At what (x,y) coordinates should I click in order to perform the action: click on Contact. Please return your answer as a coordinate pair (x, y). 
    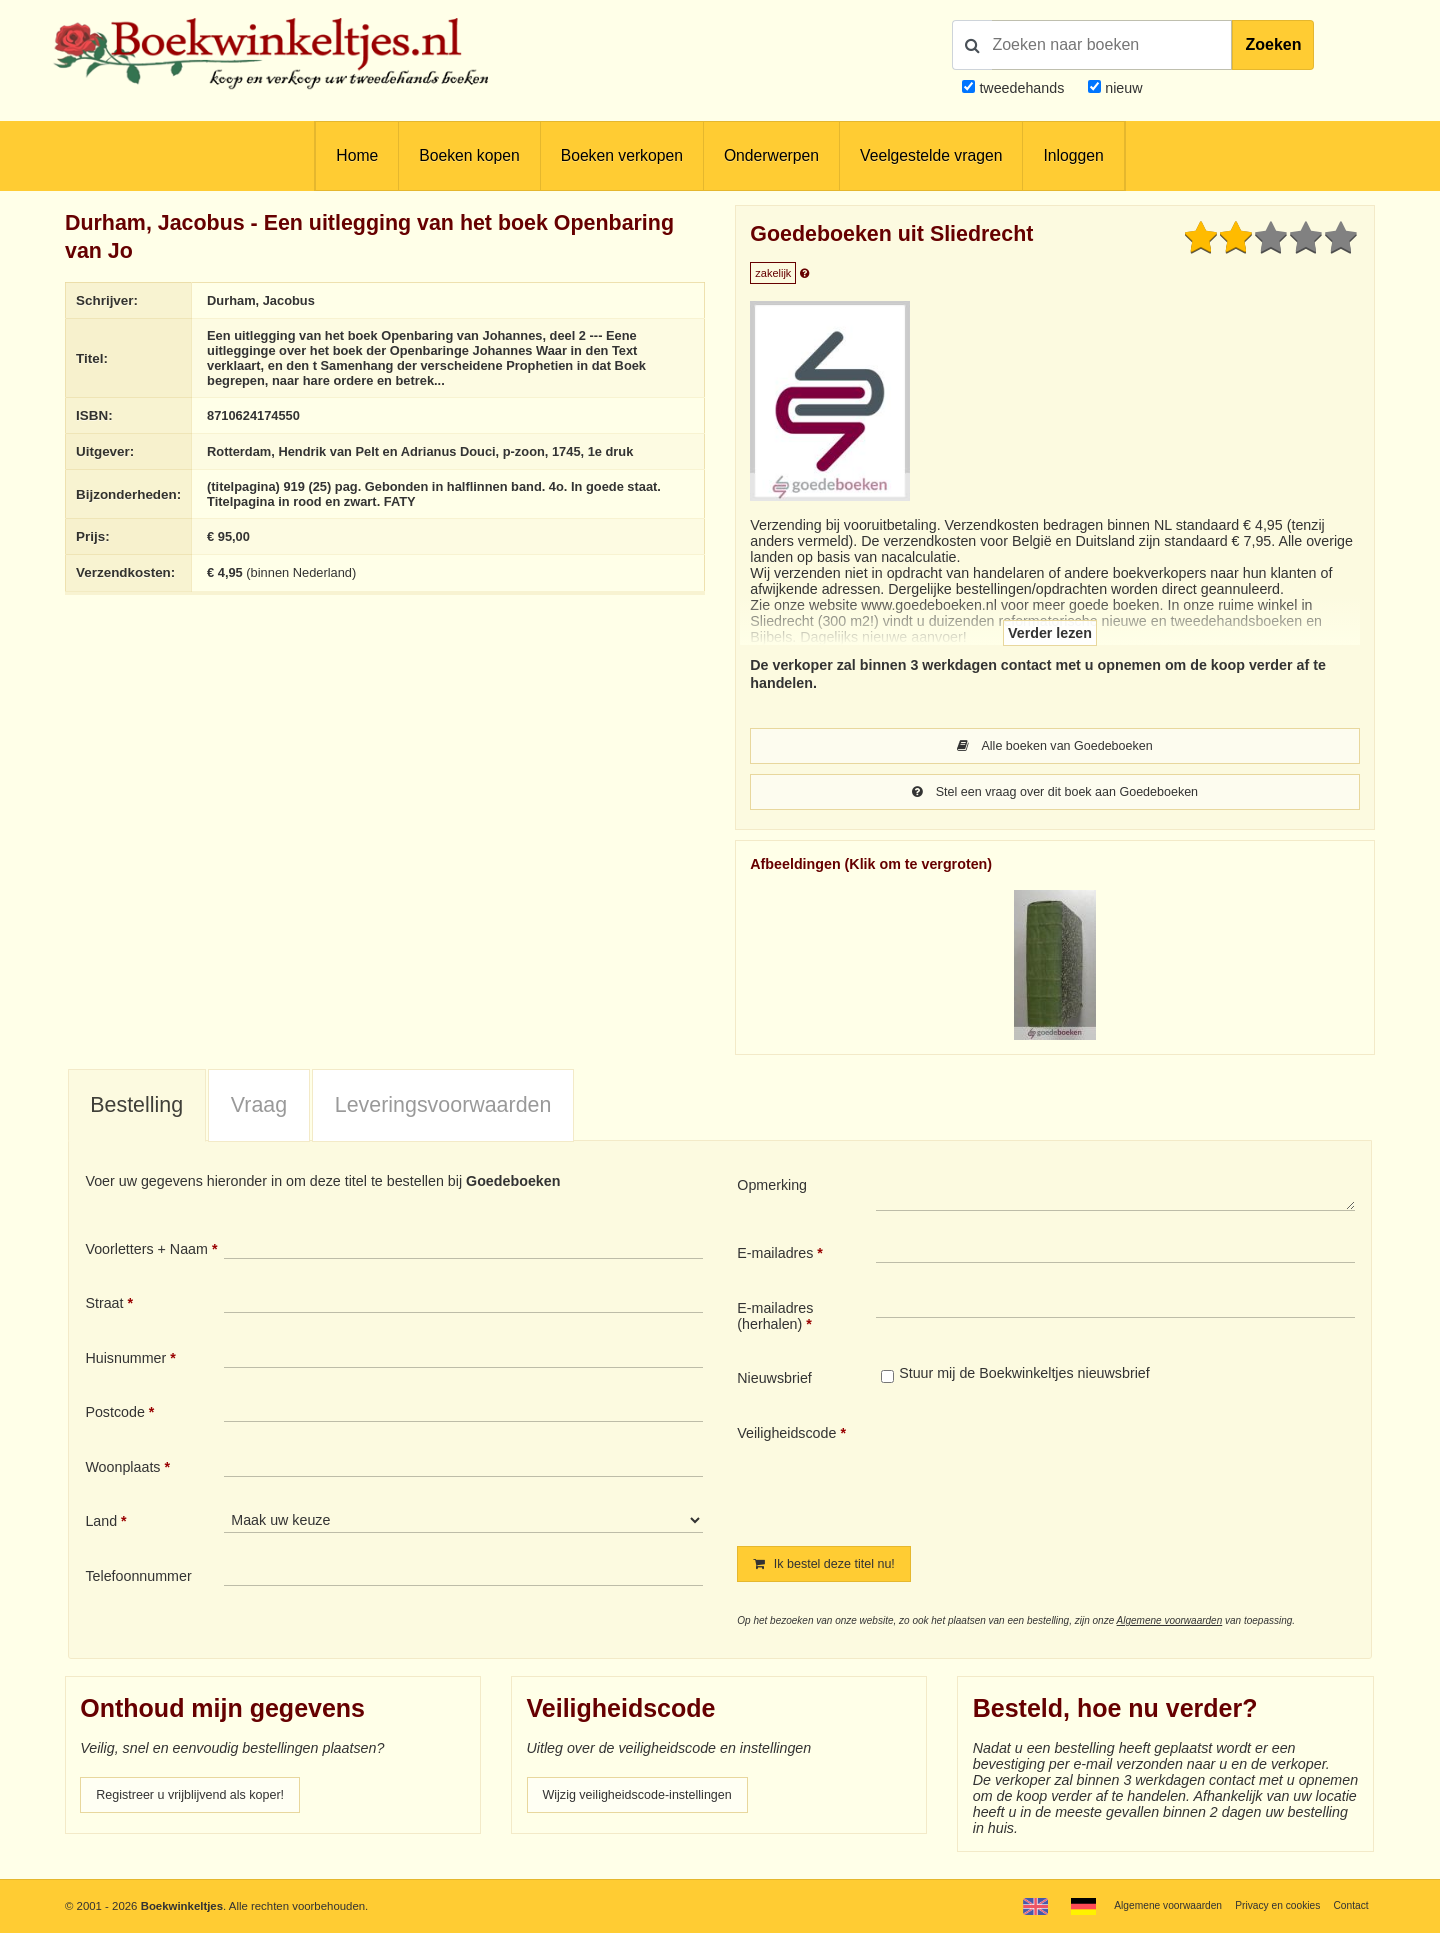
    Looking at the image, I should click on (1348, 1905).